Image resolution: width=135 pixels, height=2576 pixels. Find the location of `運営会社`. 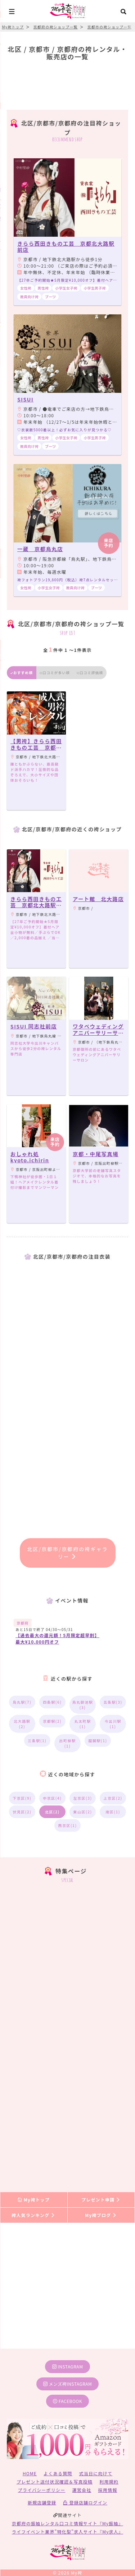

運営会社 is located at coordinates (81, 2490).